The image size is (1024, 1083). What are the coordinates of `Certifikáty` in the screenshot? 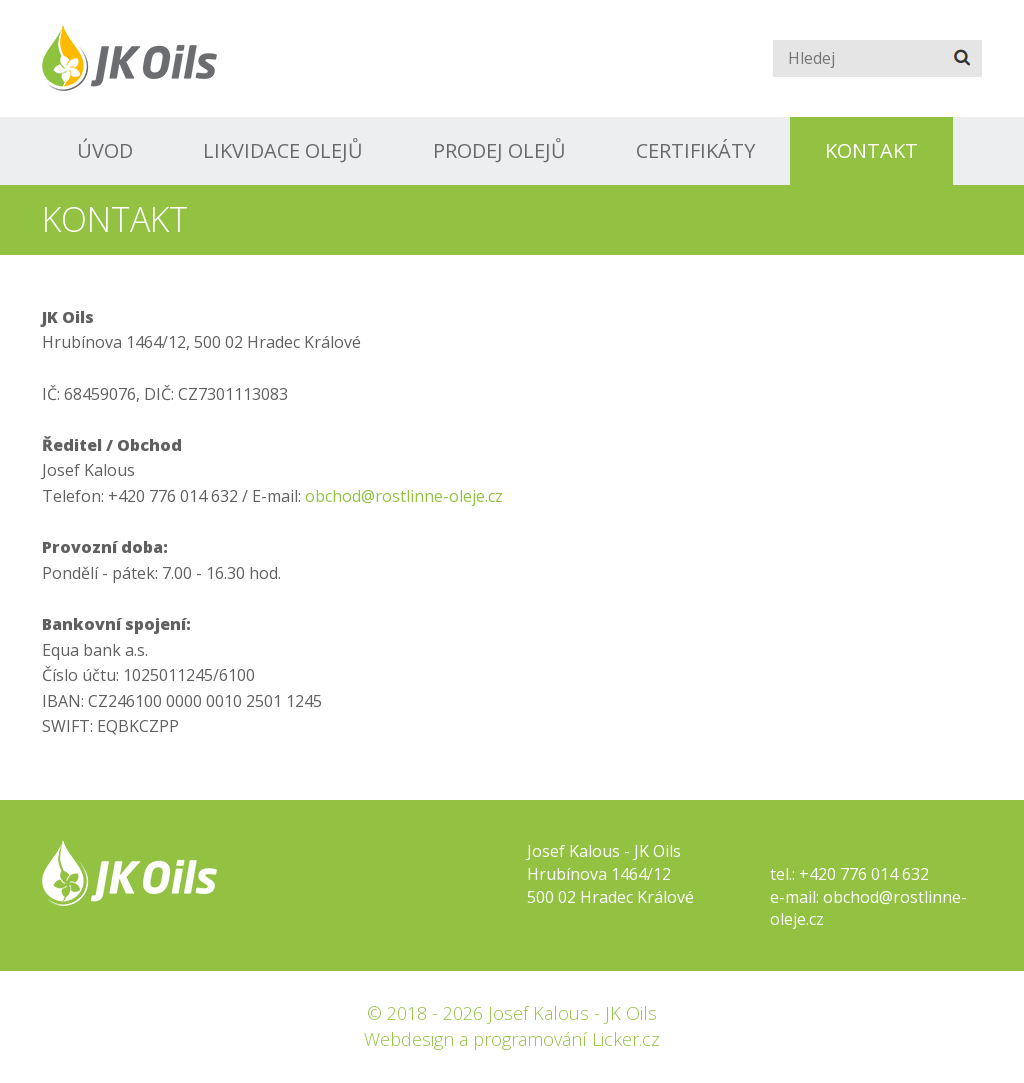 It's located at (695, 150).